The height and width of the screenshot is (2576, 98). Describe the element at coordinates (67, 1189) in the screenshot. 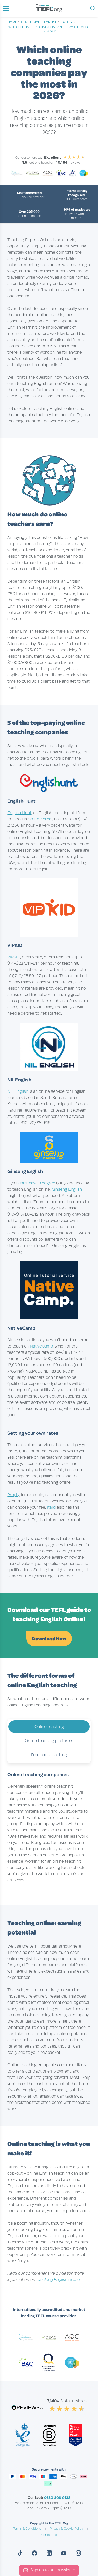

I see `Ginseng English` at that location.